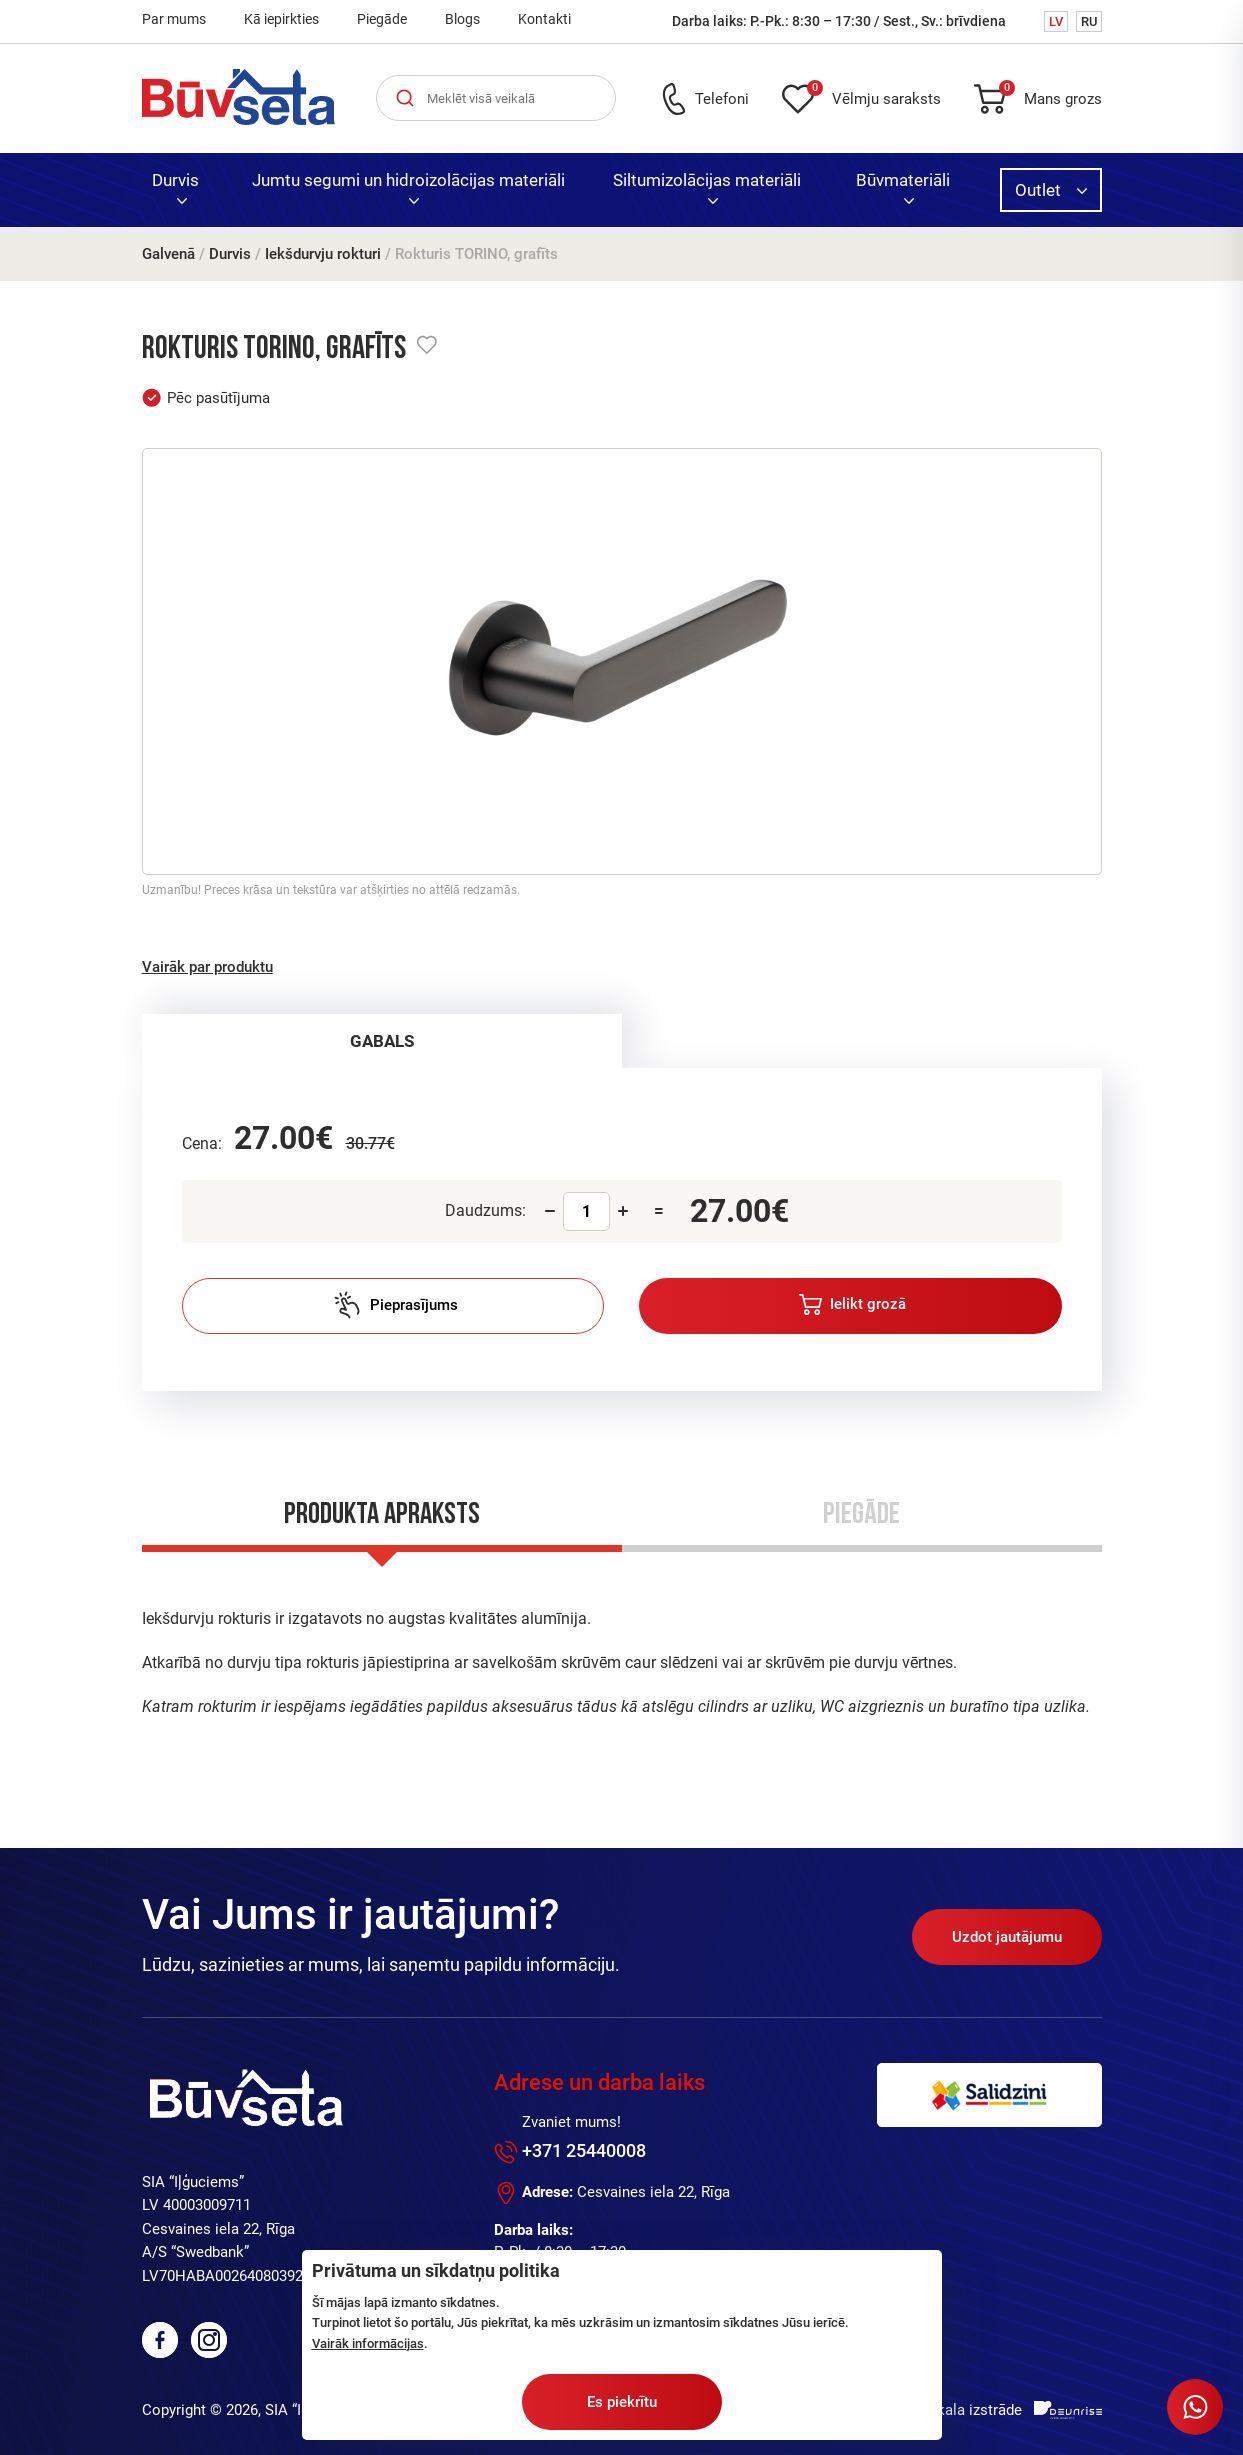 This screenshot has height=2455, width=1243. Describe the element at coordinates (281, 19) in the screenshot. I see `Kā iepirkties` at that location.